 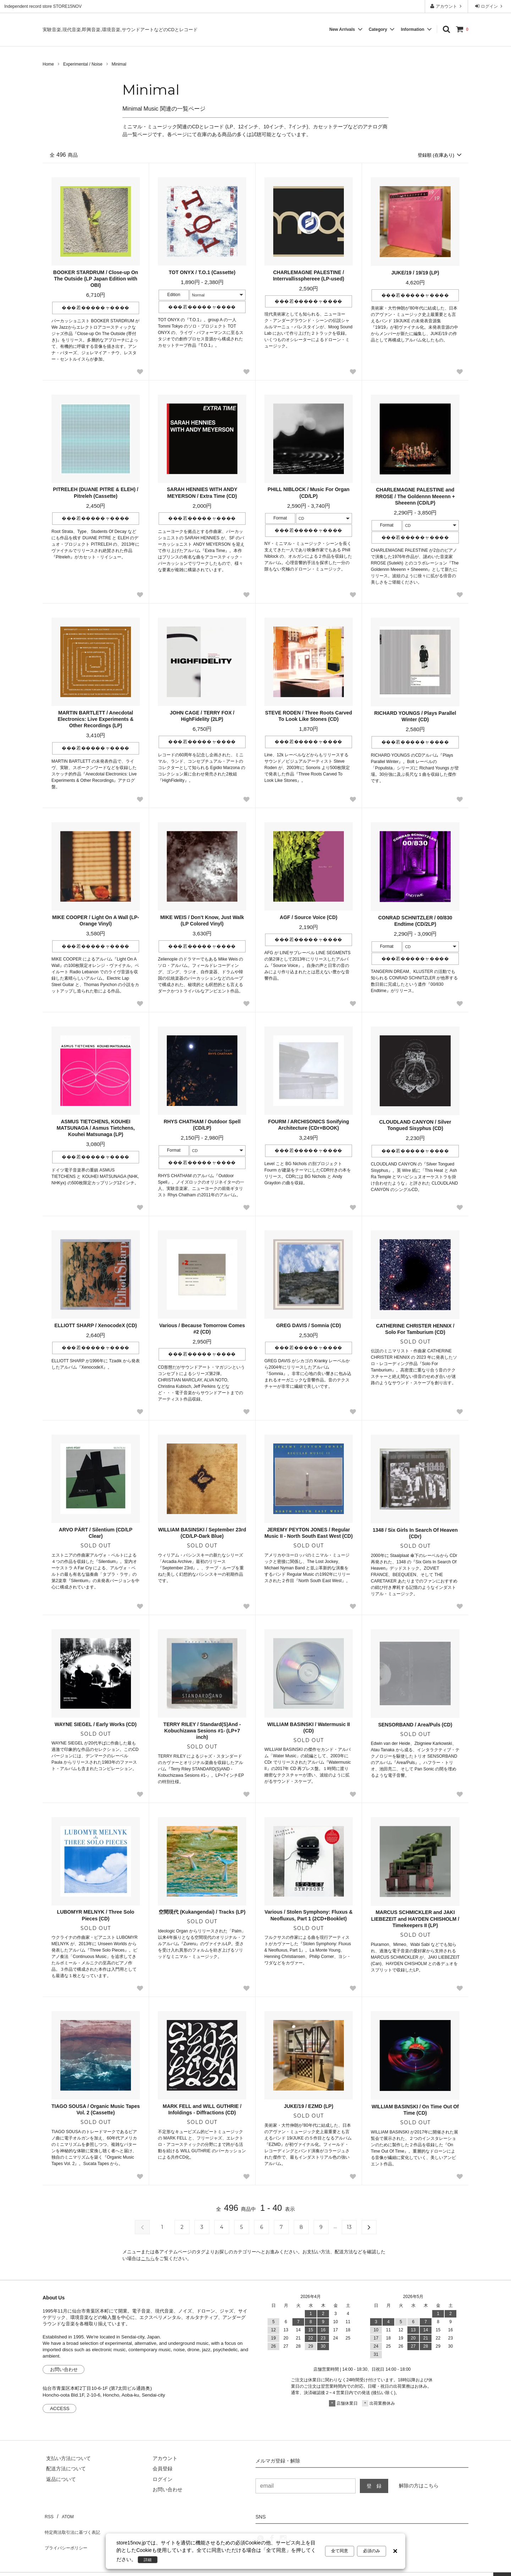 What do you see at coordinates (120, 29) in the screenshot?
I see `実験音楽,現代音楽,即興音楽,環境音楽,サウンドアートなどのCDとレコード` at bounding box center [120, 29].